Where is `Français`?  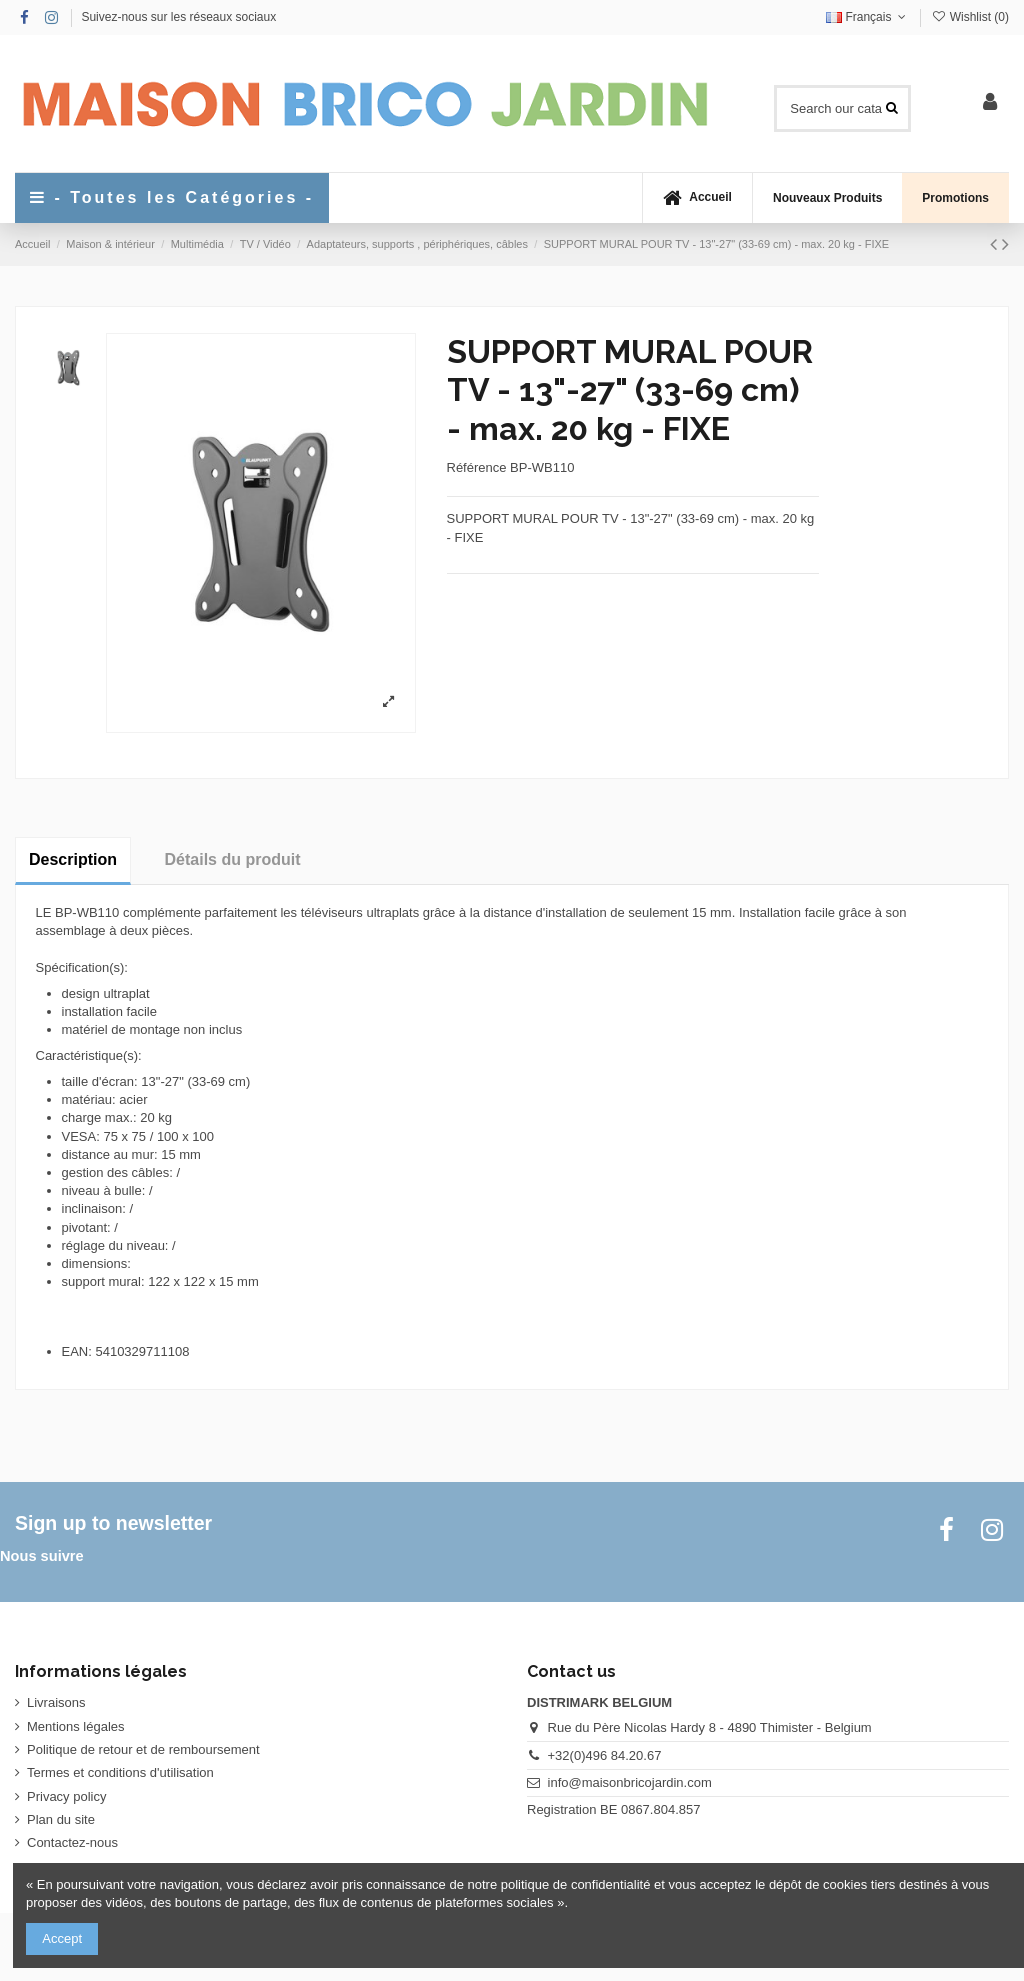 Français is located at coordinates (868, 17).